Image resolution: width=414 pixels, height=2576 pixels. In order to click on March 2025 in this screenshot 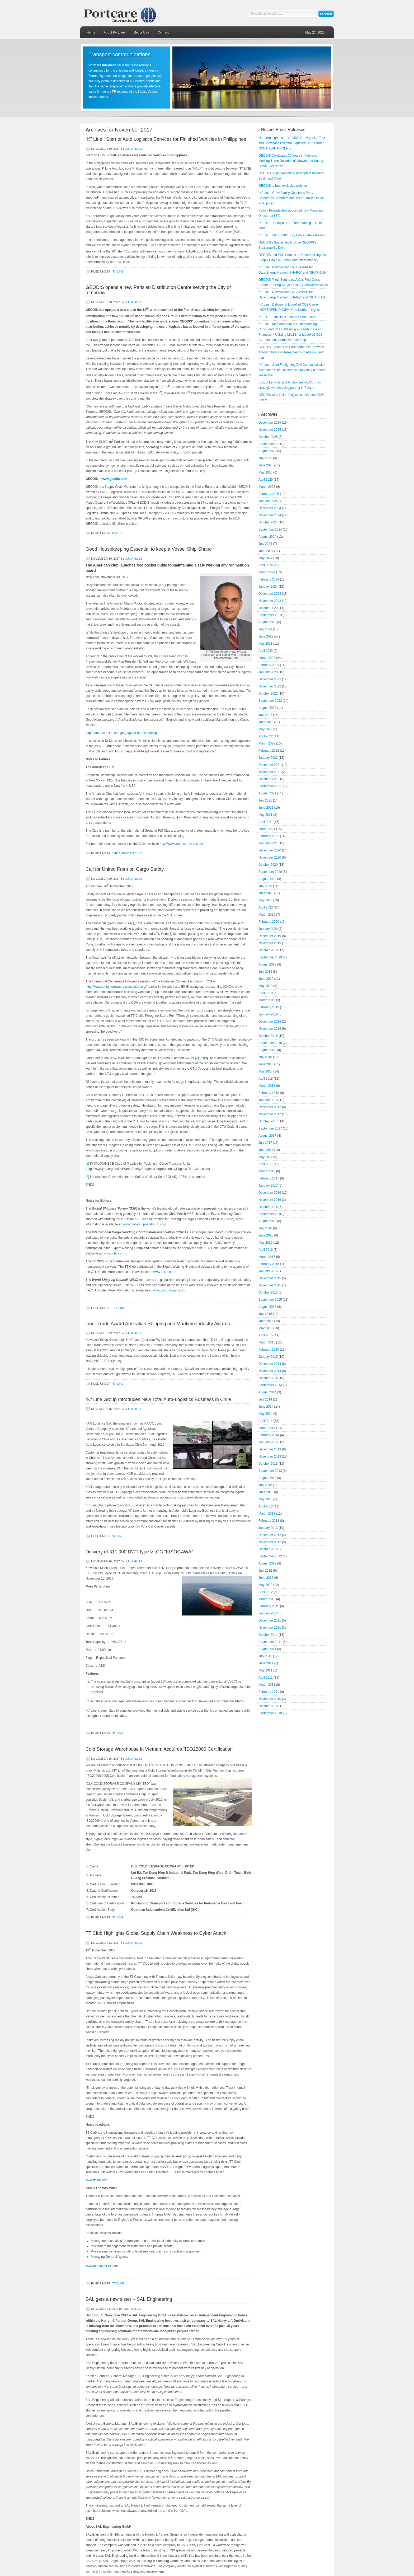, I will do `click(266, 487)`.